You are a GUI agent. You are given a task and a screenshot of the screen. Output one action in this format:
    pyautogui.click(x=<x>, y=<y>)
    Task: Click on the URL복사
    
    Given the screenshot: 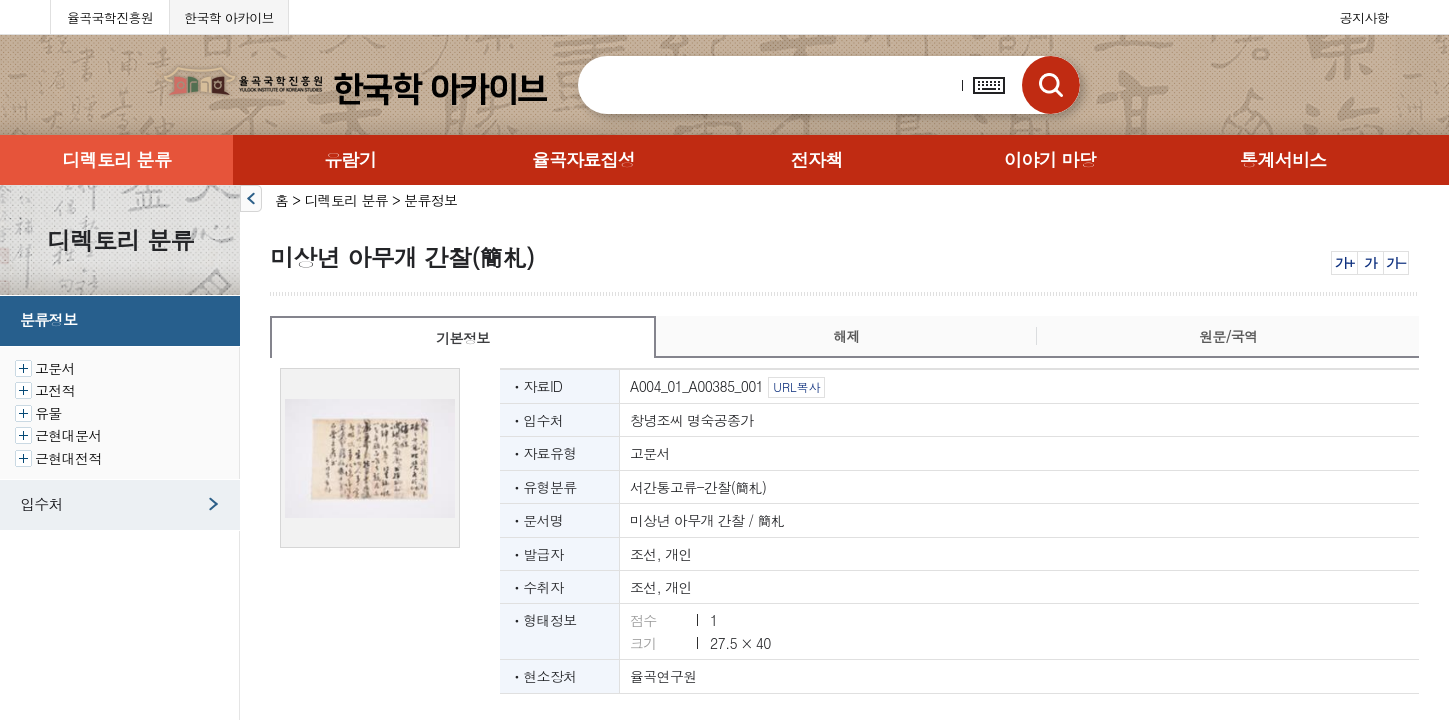 What is the action you would take?
    pyautogui.click(x=796, y=386)
    